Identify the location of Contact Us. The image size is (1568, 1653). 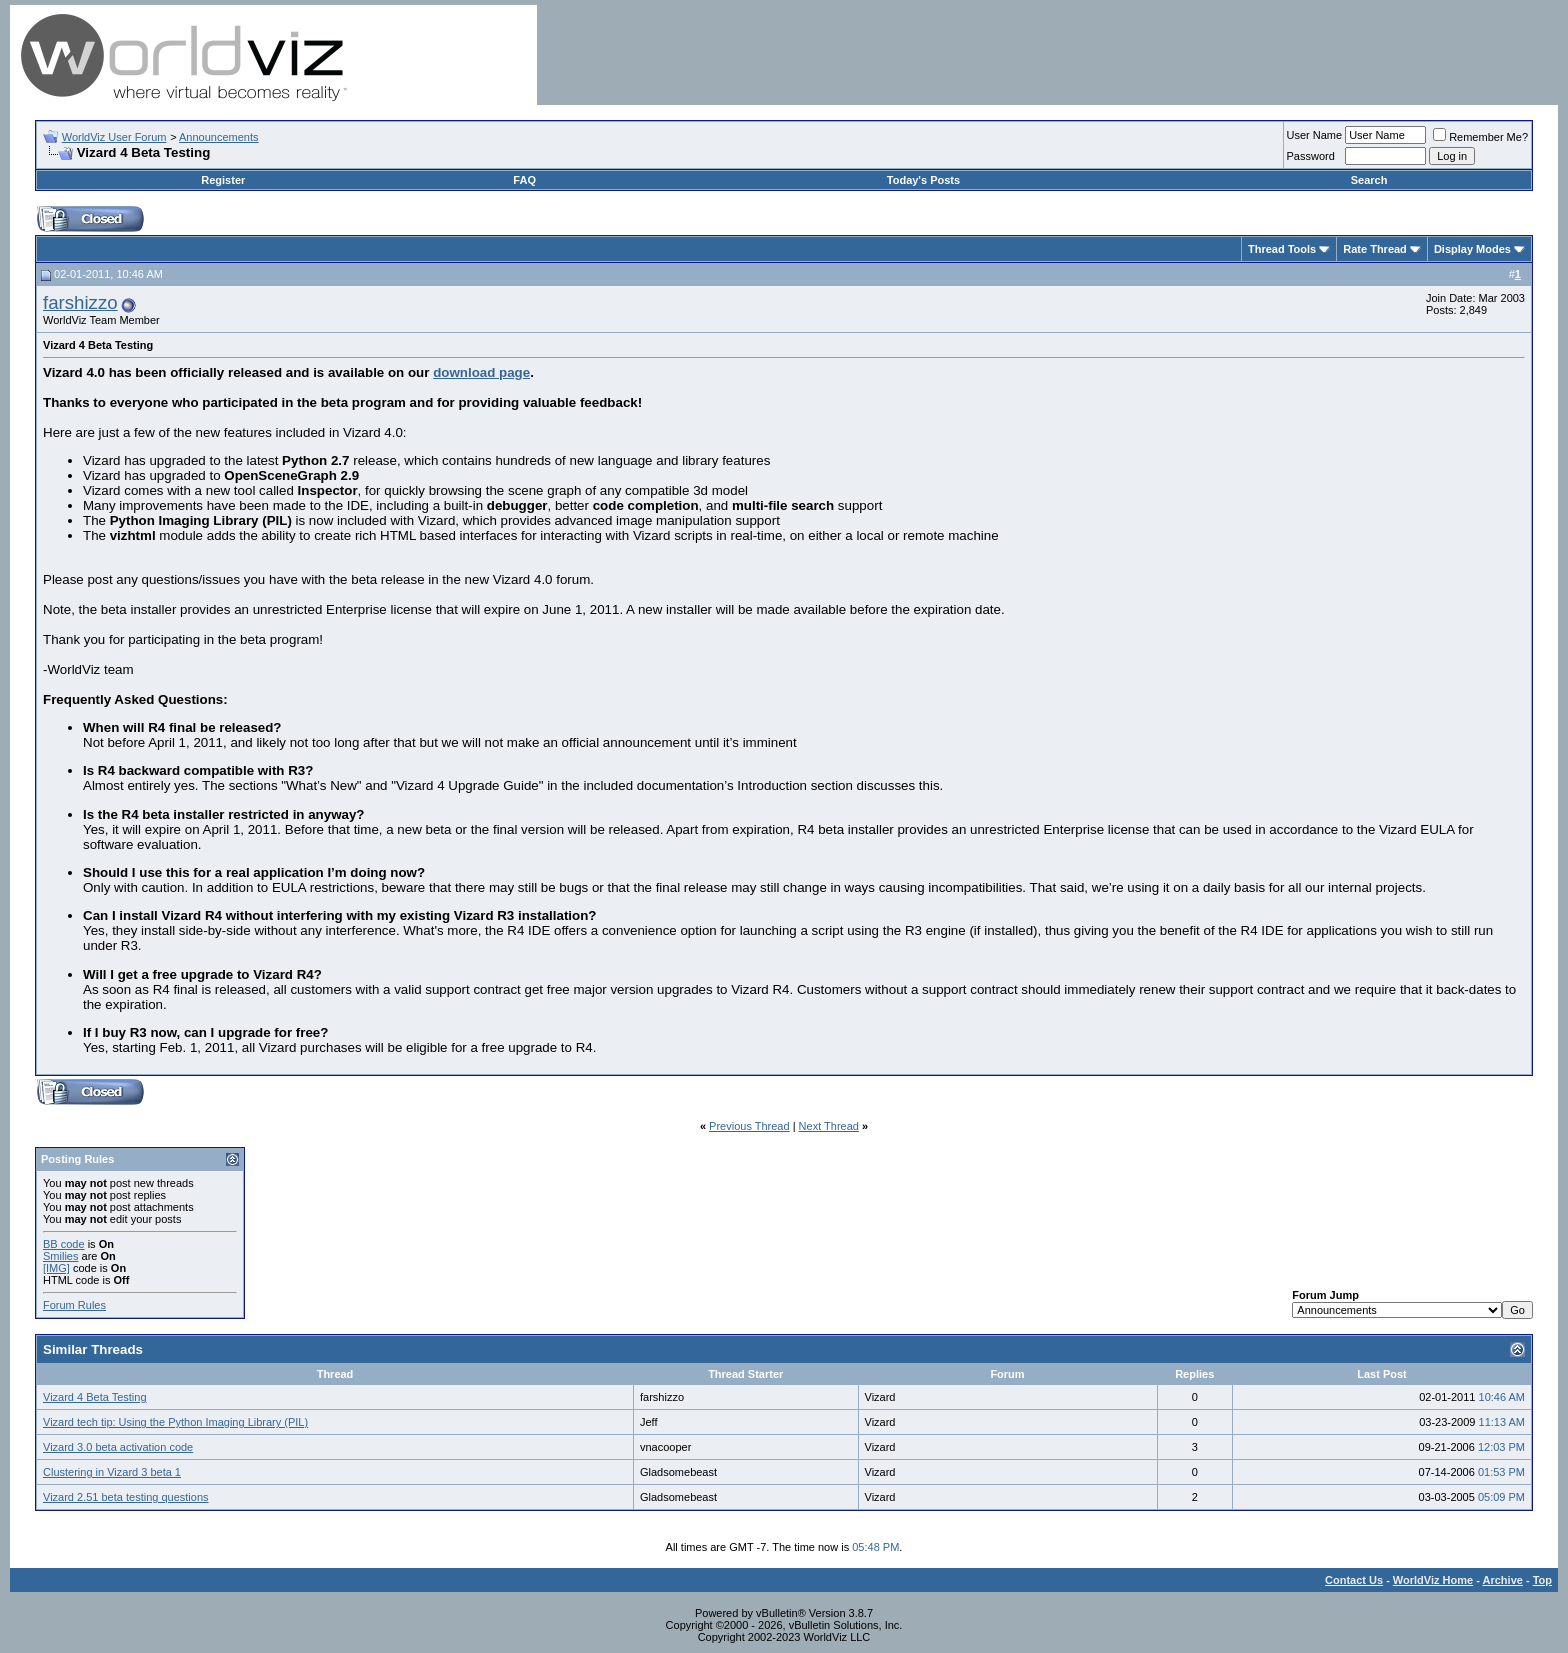
(1354, 1580).